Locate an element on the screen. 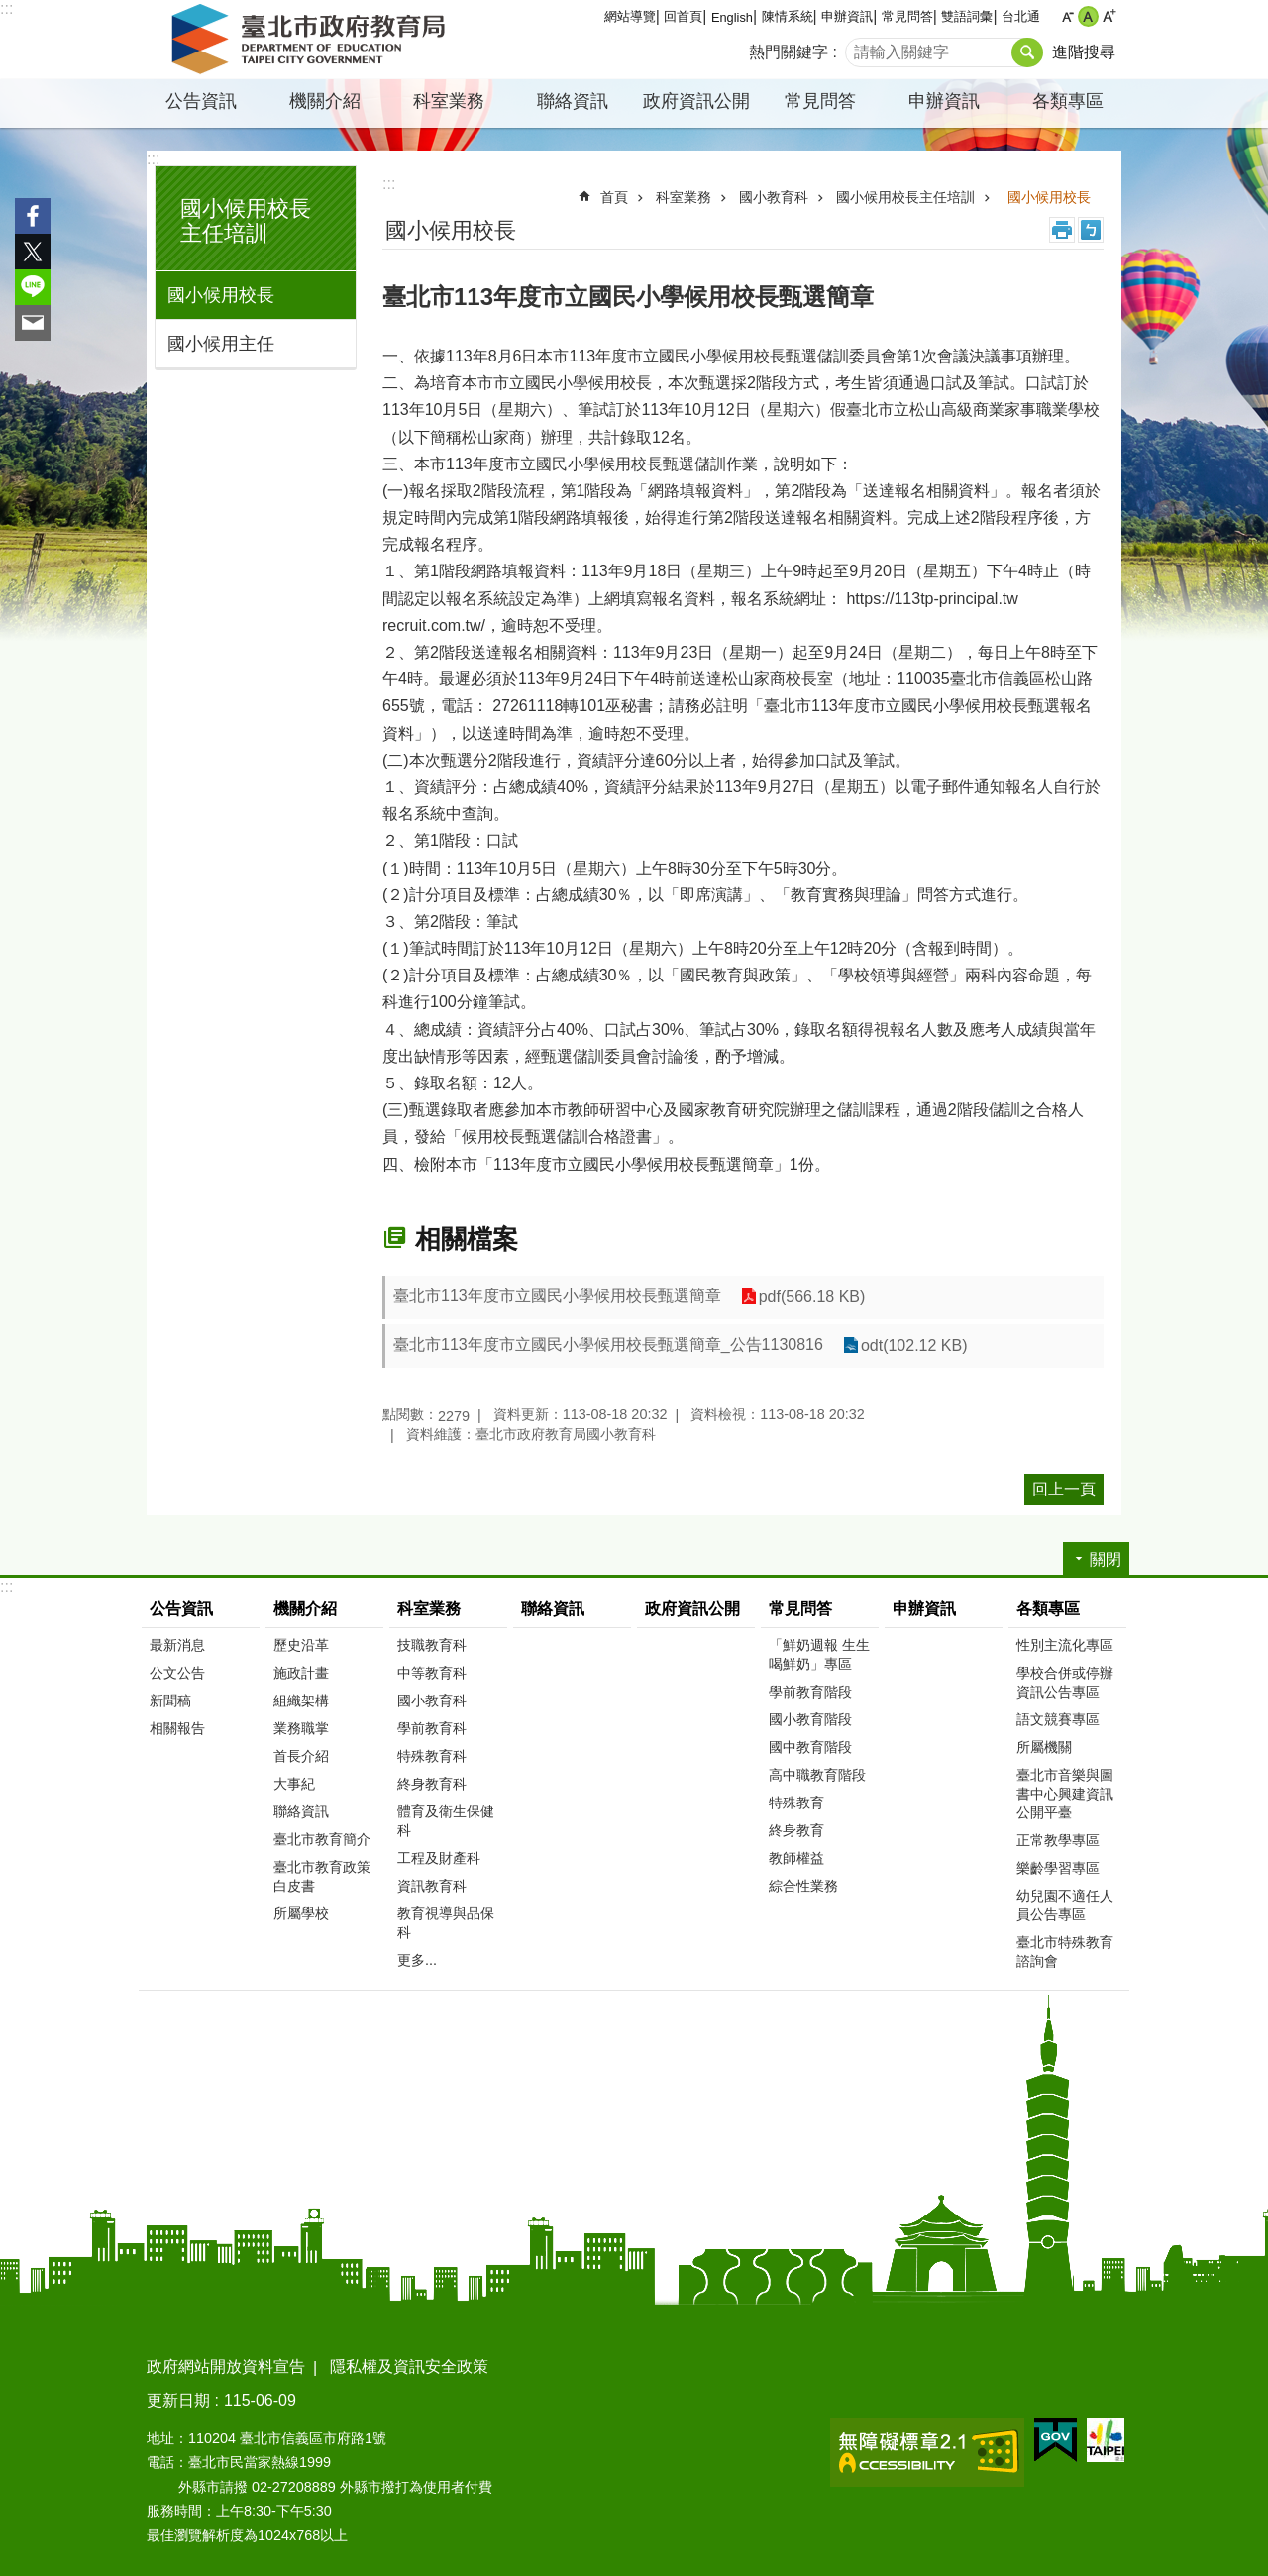 The height and width of the screenshot is (2576, 1268). 相關檔案 is located at coordinates (466, 1239).